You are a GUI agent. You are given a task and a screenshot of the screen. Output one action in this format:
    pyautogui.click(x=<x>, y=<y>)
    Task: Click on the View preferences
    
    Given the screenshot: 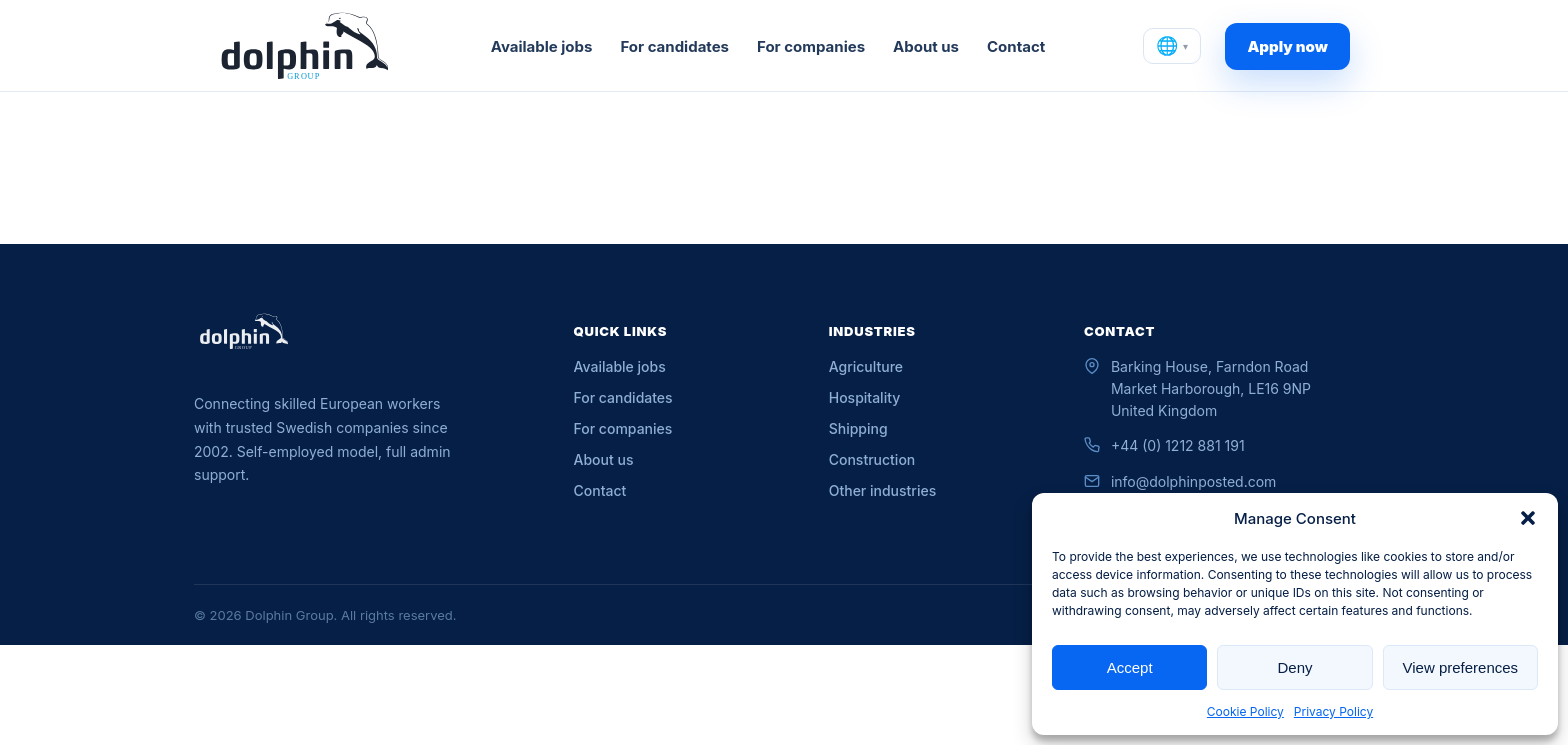 What is the action you would take?
    pyautogui.click(x=1461, y=667)
    